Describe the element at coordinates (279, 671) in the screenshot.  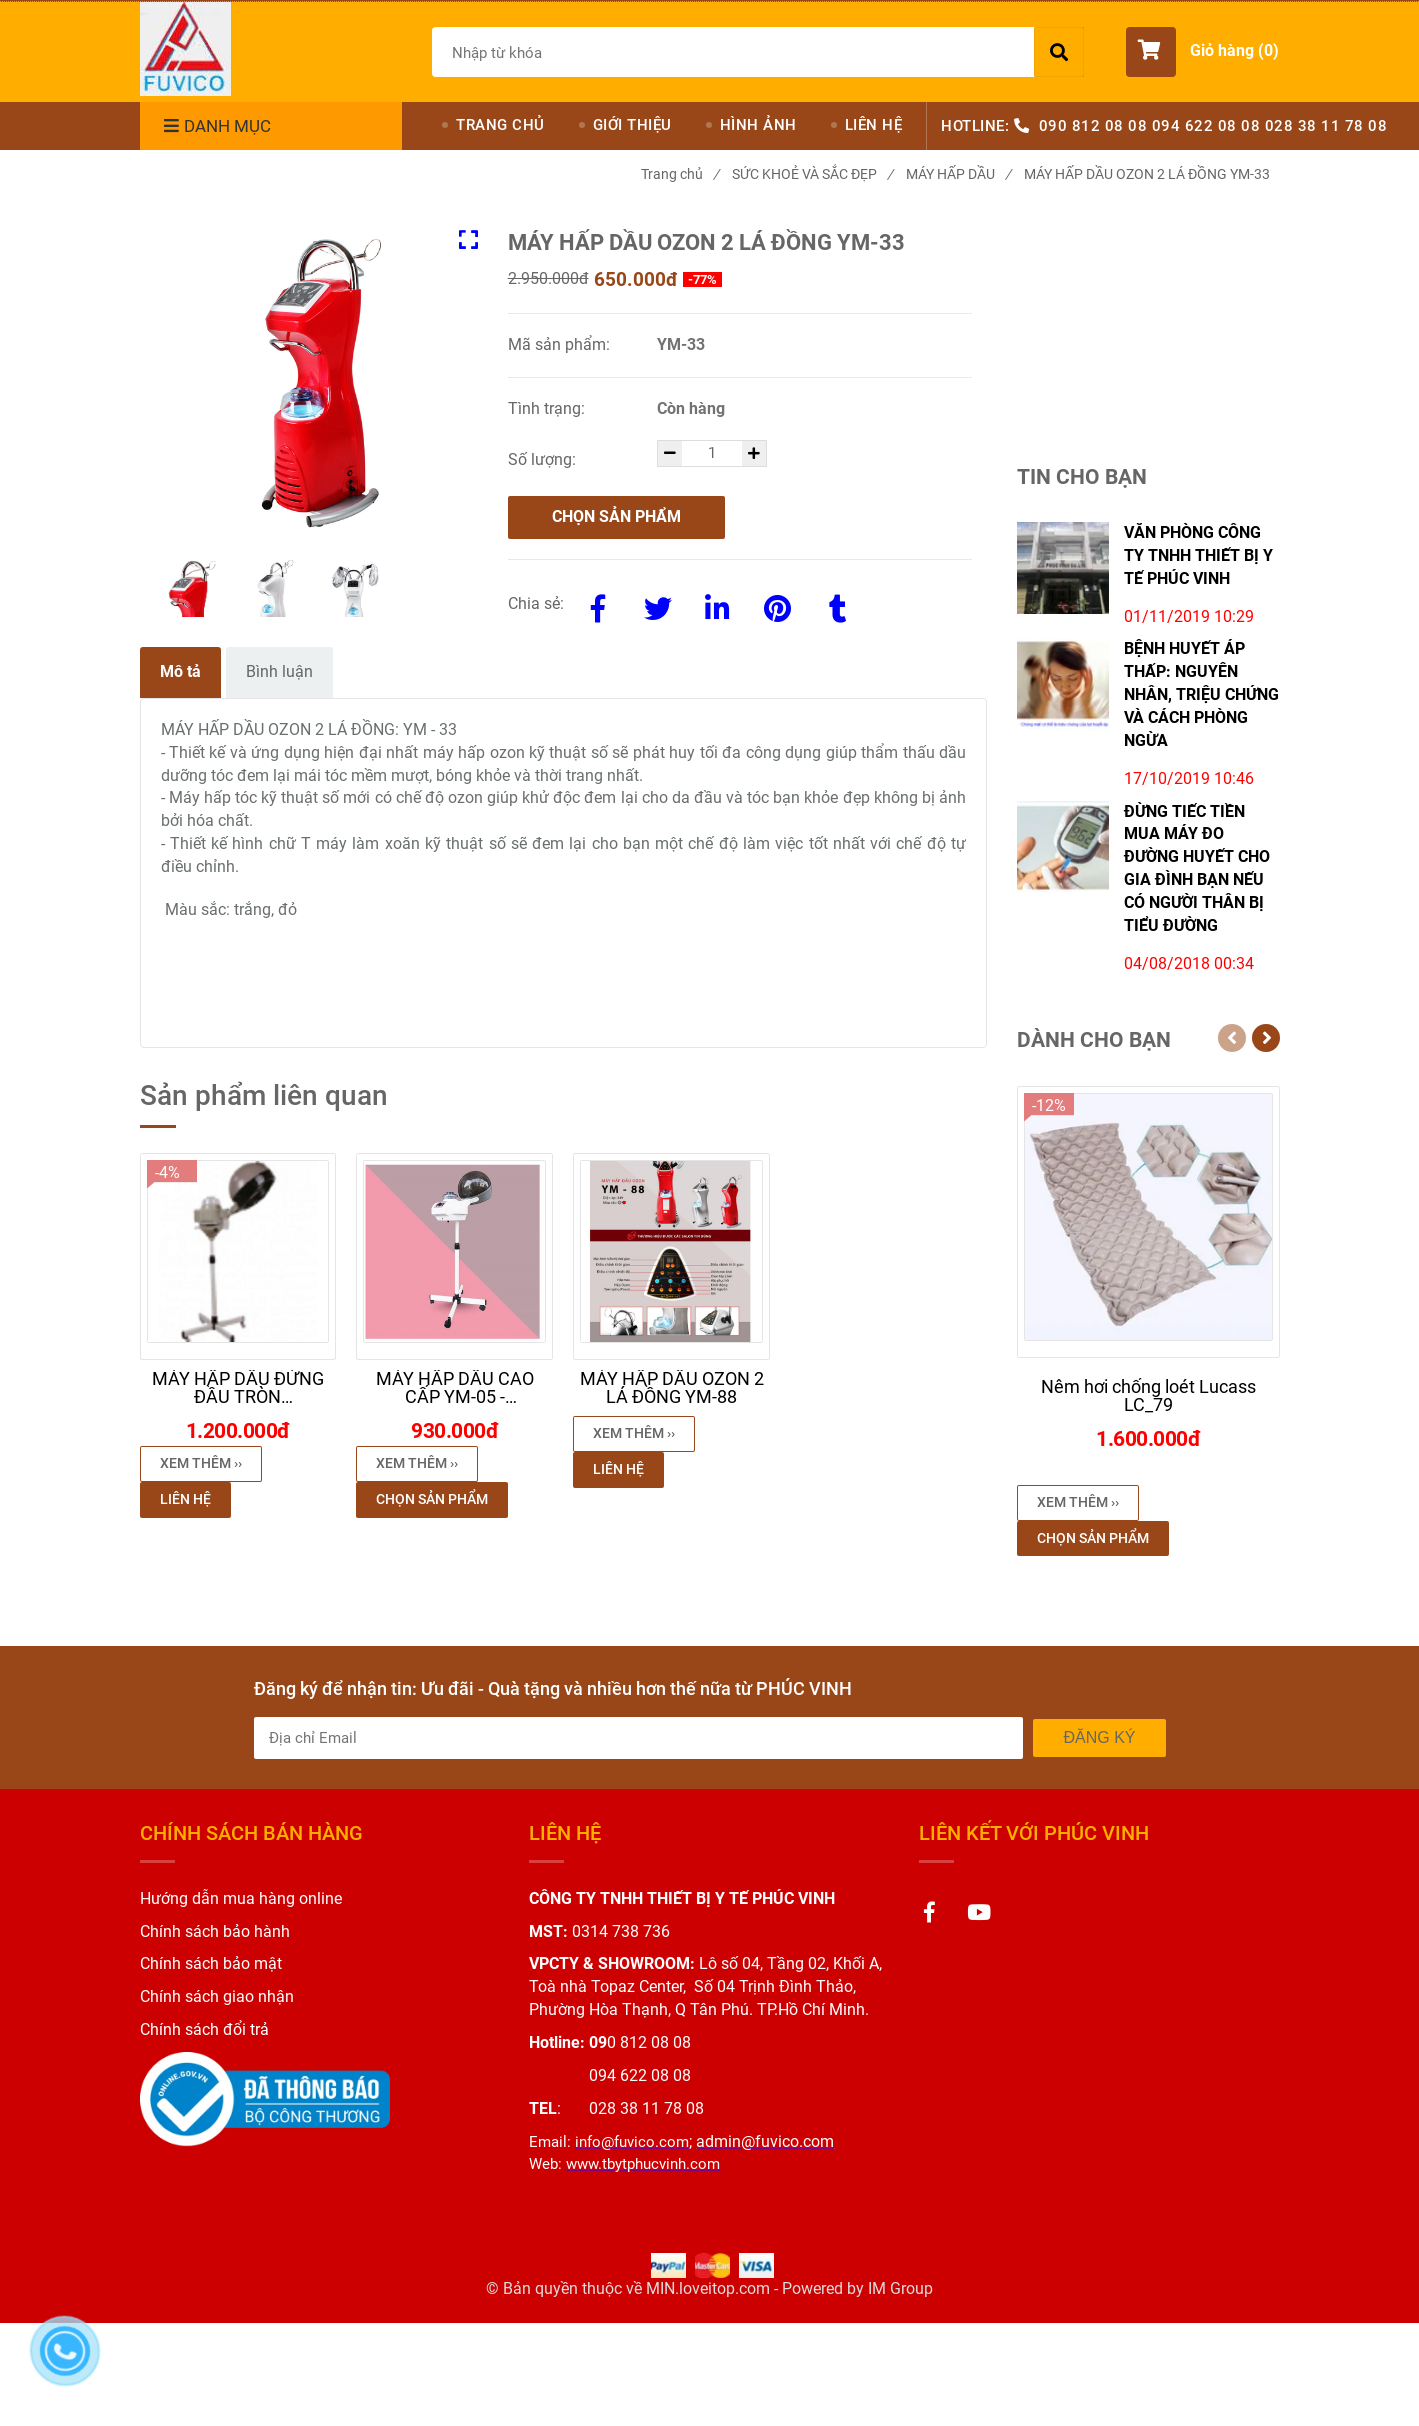
I see `Bình luận [MÁY HẤP DẦU OZON 2 LÁ ĐỒNG YM-33]` at that location.